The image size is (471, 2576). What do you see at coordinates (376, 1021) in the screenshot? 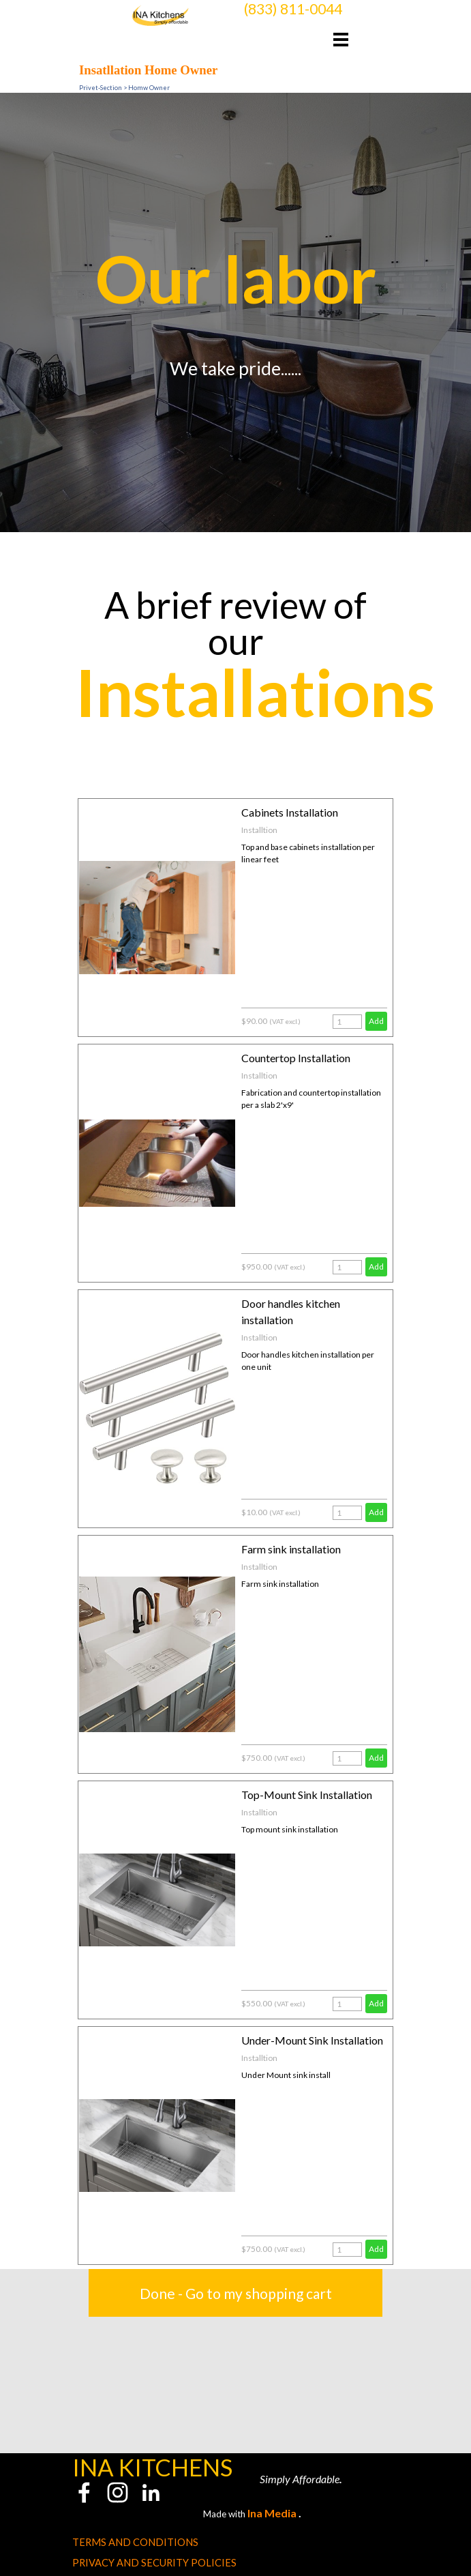
I see `Add` at bounding box center [376, 1021].